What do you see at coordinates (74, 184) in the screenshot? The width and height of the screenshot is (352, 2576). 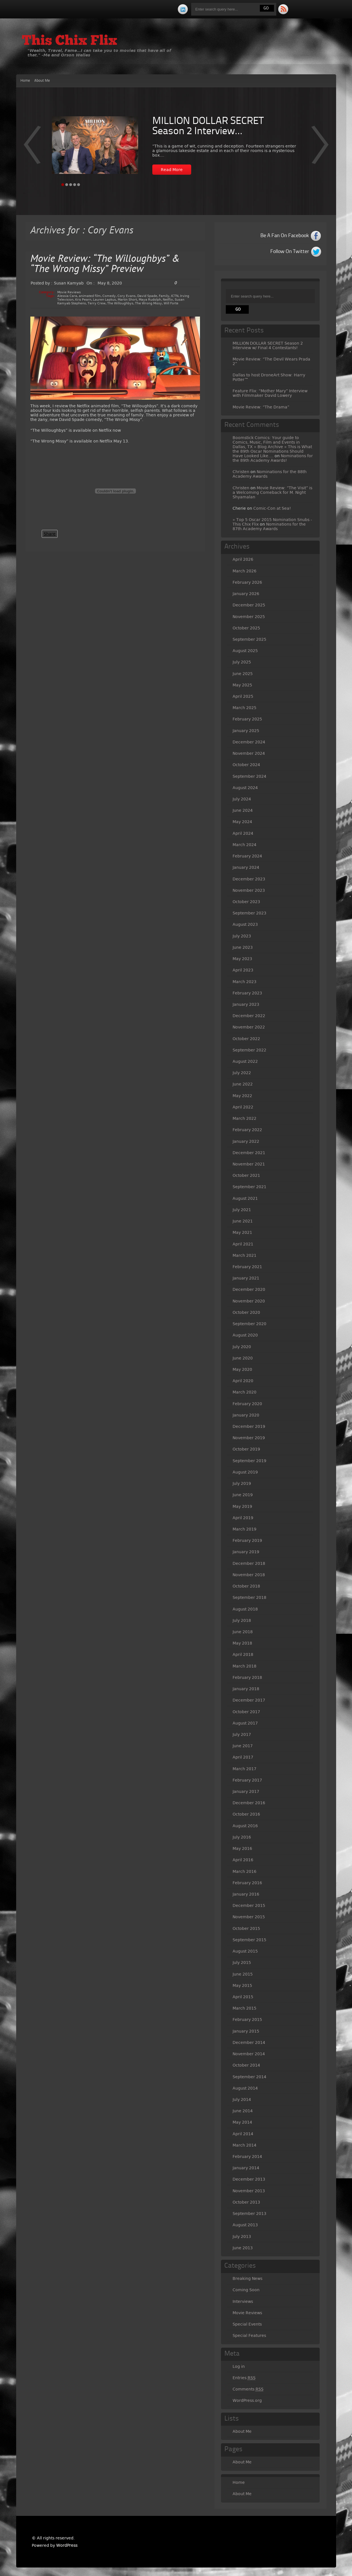 I see `Page 4 [tab]` at bounding box center [74, 184].